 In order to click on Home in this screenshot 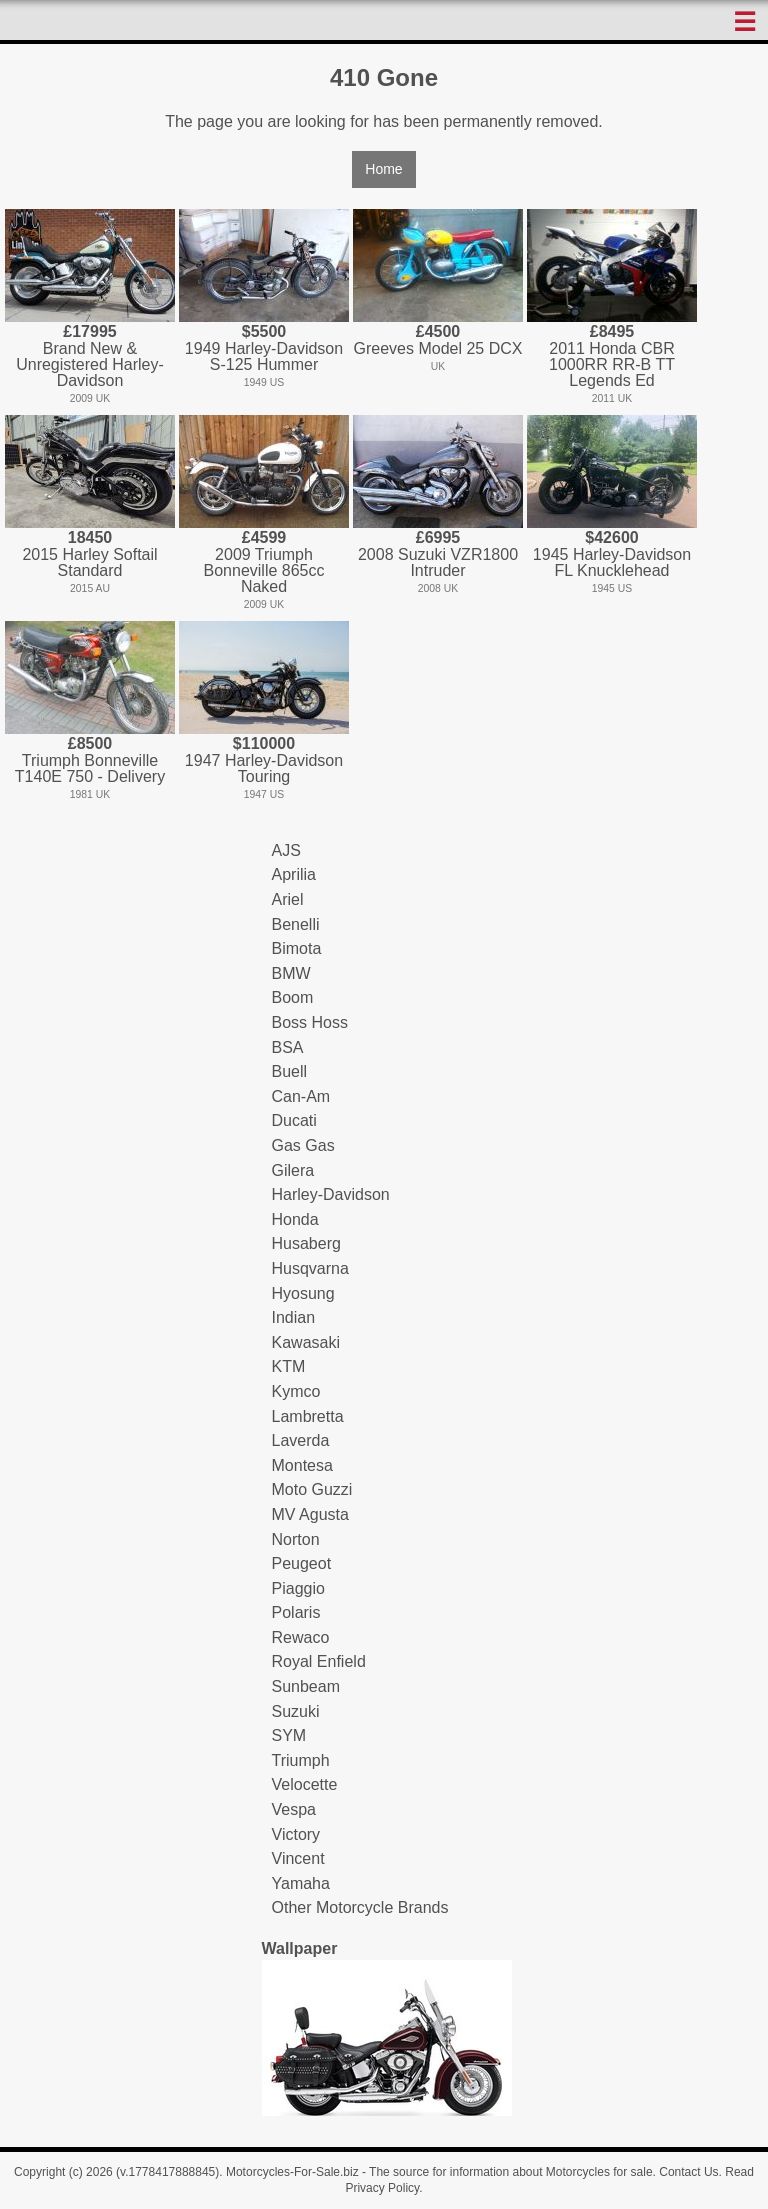, I will do `click(383, 169)`.